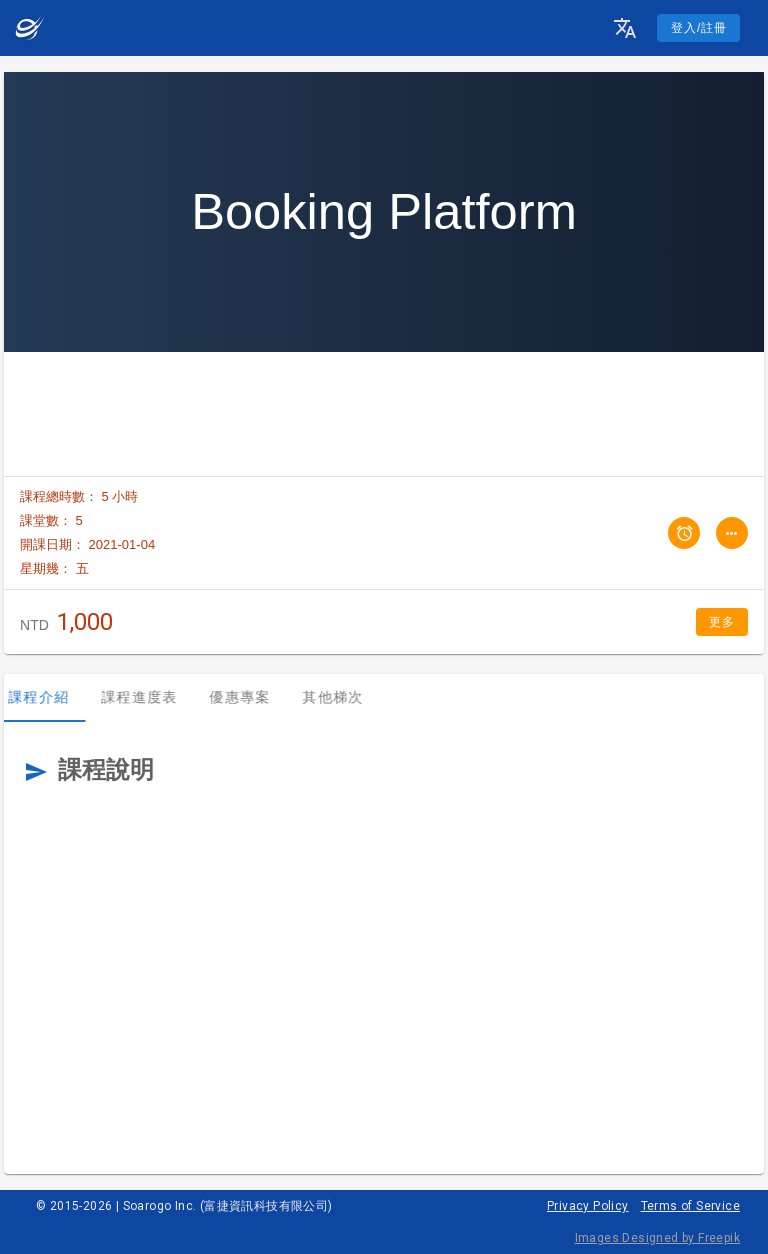 This screenshot has width=768, height=1254. What do you see at coordinates (251, 697) in the screenshot?
I see `優惠專案 [tab]` at bounding box center [251, 697].